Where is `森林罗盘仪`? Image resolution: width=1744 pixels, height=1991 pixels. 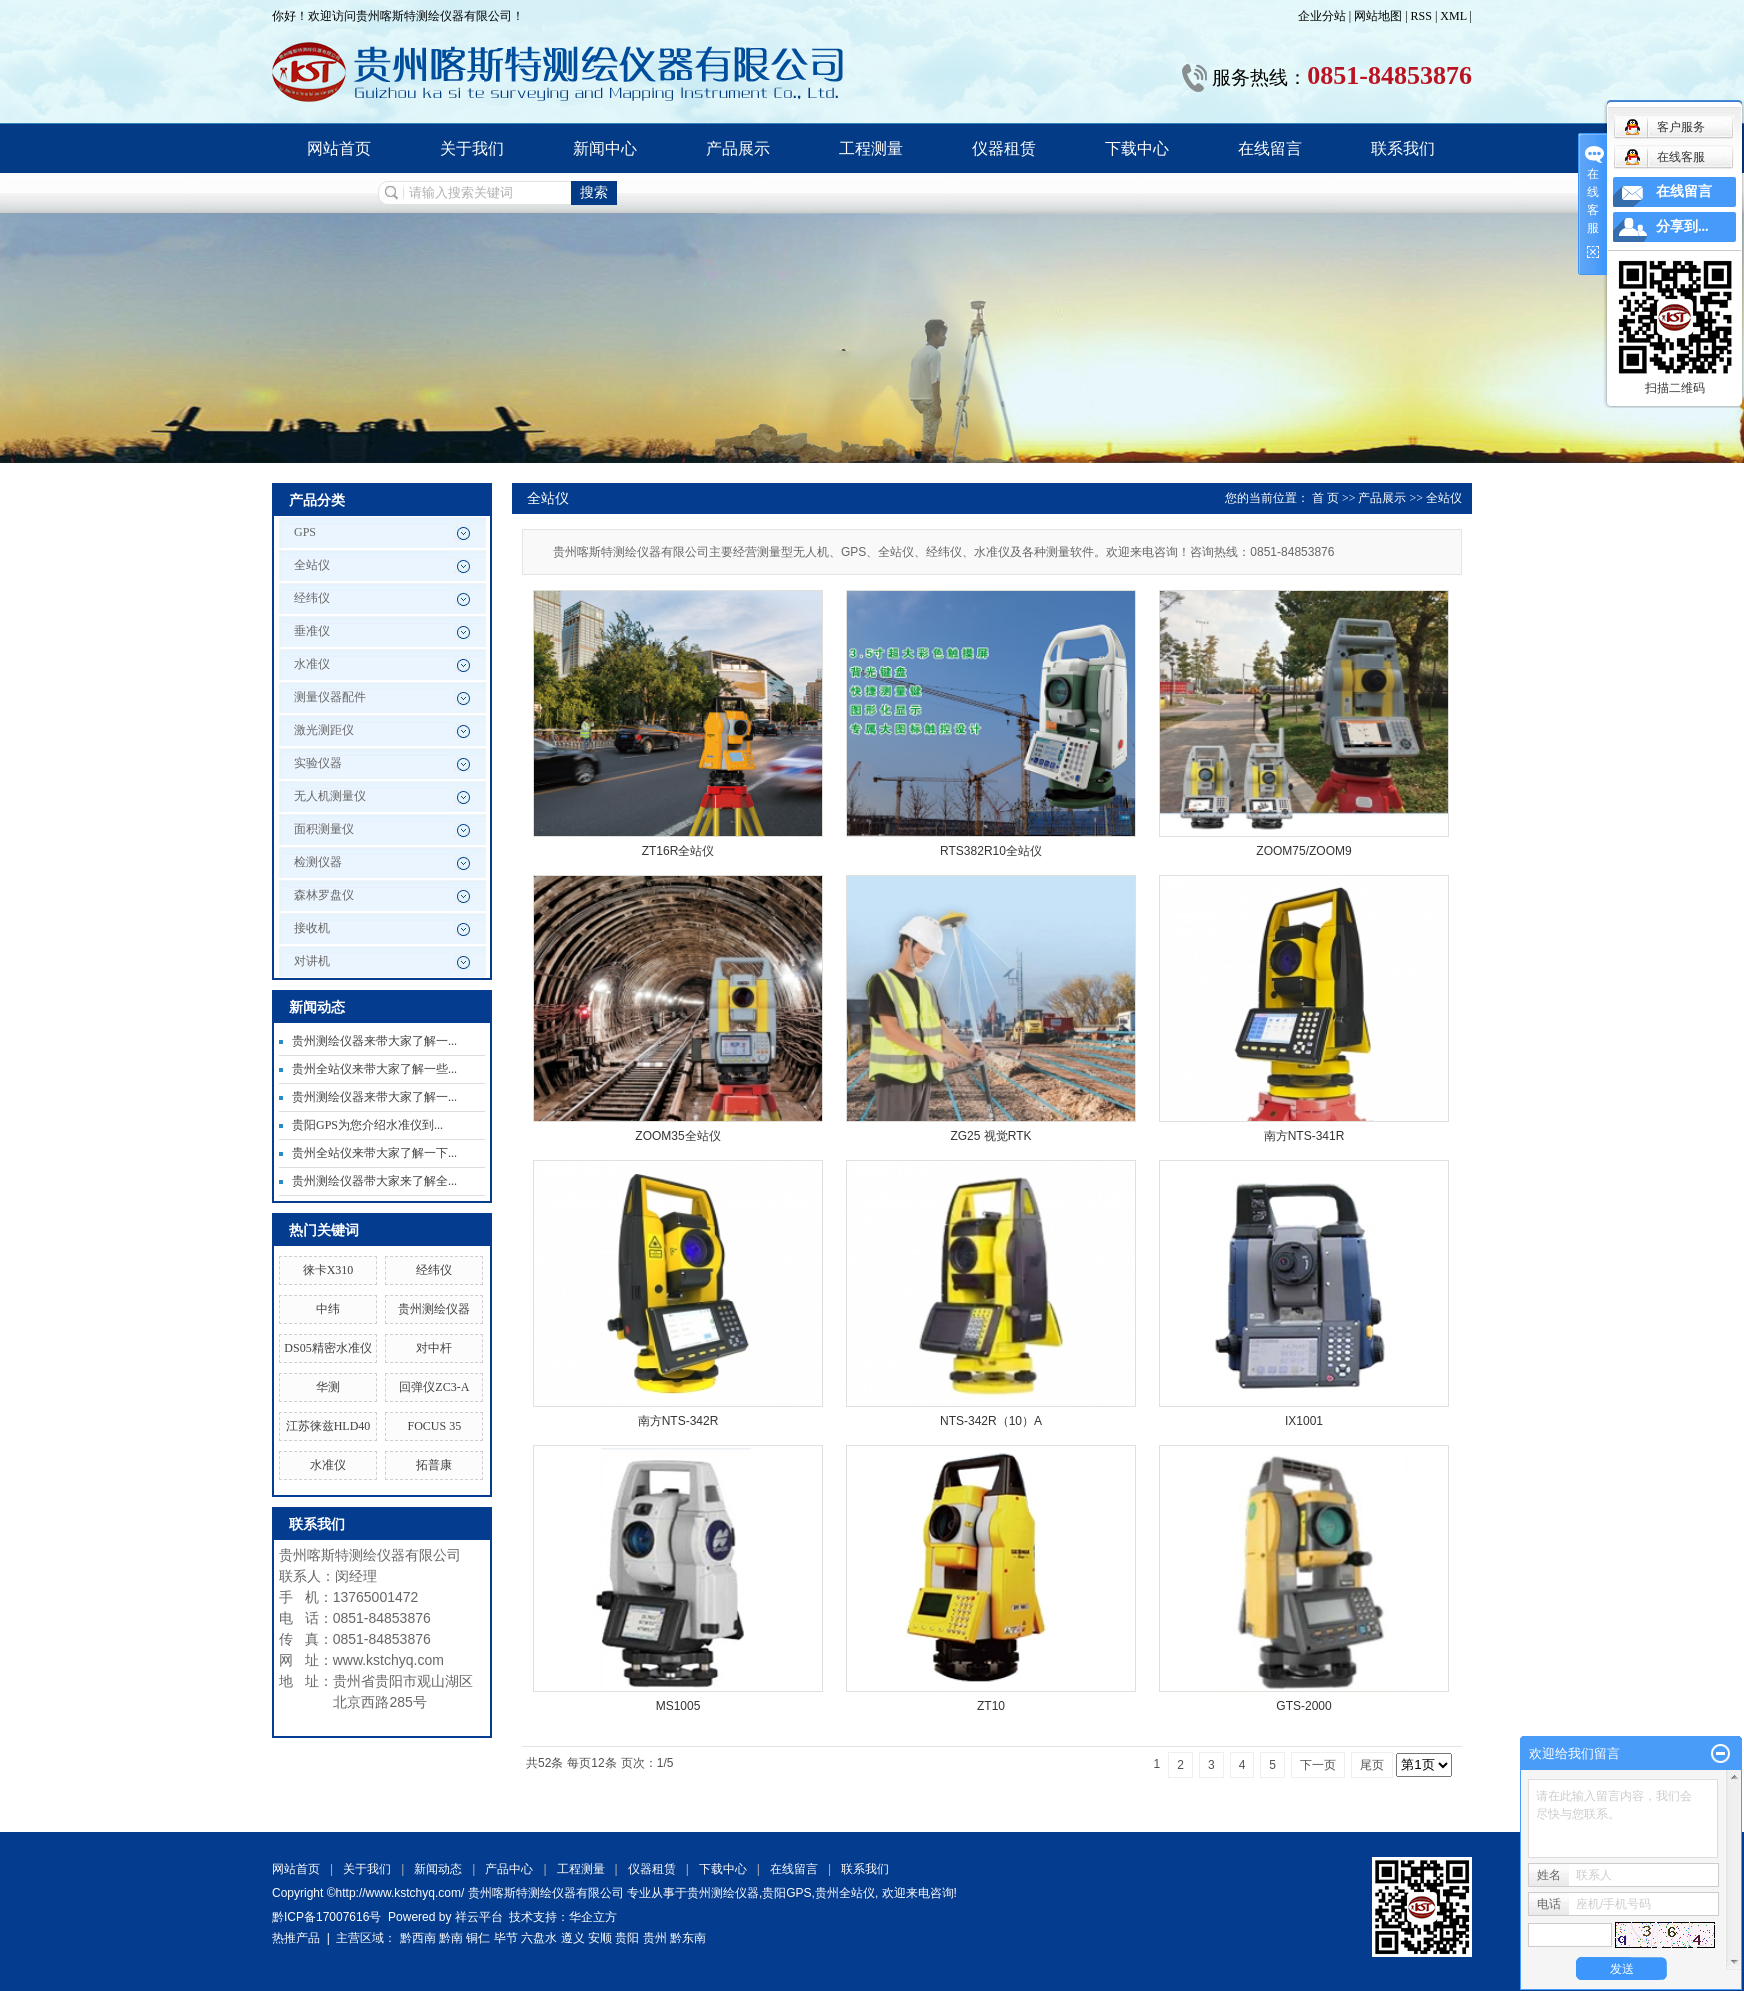 森林罗盘仪 is located at coordinates (324, 895).